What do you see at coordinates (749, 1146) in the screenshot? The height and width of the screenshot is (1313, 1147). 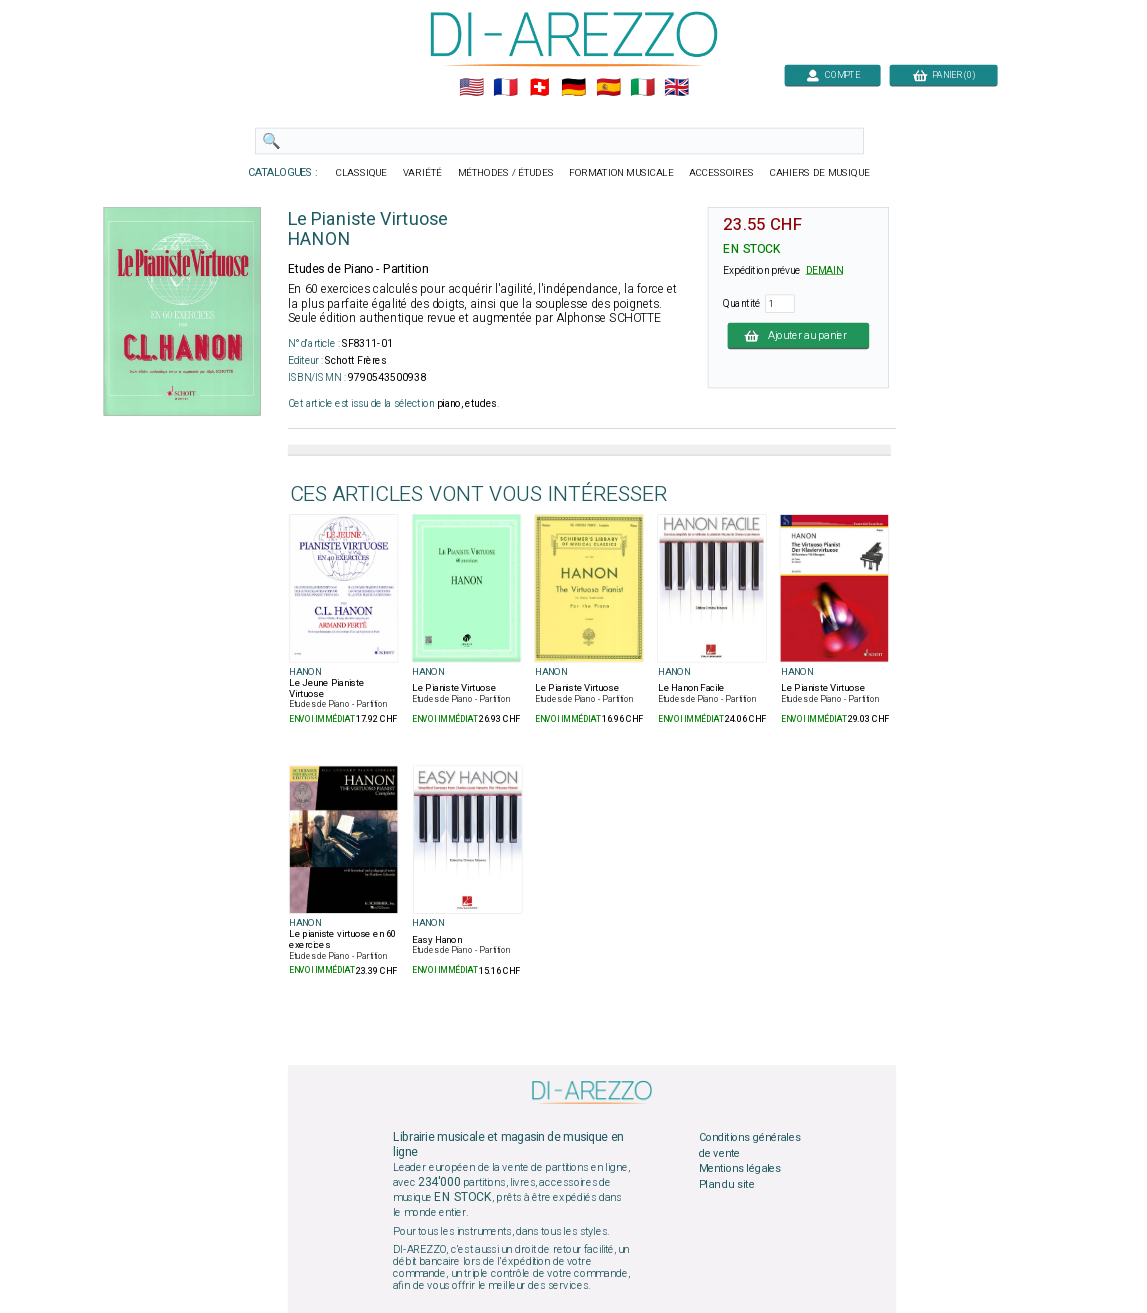 I see `Conditions générales de vente` at bounding box center [749, 1146].